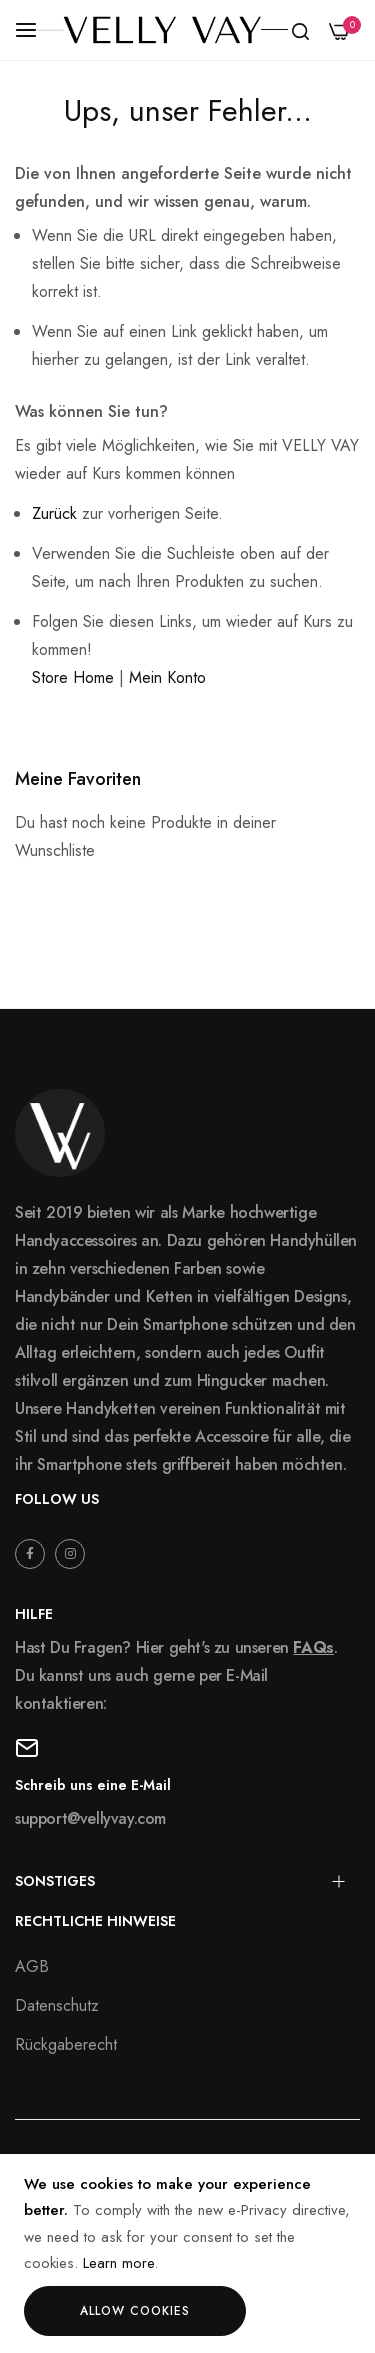 This screenshot has width=375, height=2353. What do you see at coordinates (167, 677) in the screenshot?
I see `Mein Konto` at bounding box center [167, 677].